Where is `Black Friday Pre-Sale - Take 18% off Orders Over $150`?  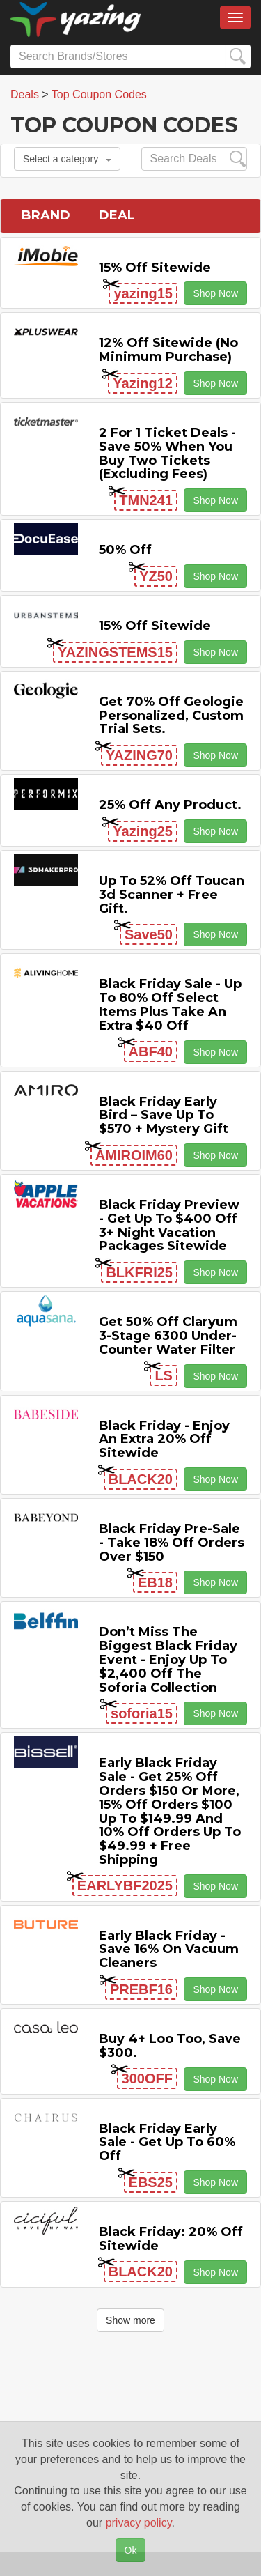
Black Friday Pre-Sale - Take 18% off Orders Over $150 is located at coordinates (171, 1542).